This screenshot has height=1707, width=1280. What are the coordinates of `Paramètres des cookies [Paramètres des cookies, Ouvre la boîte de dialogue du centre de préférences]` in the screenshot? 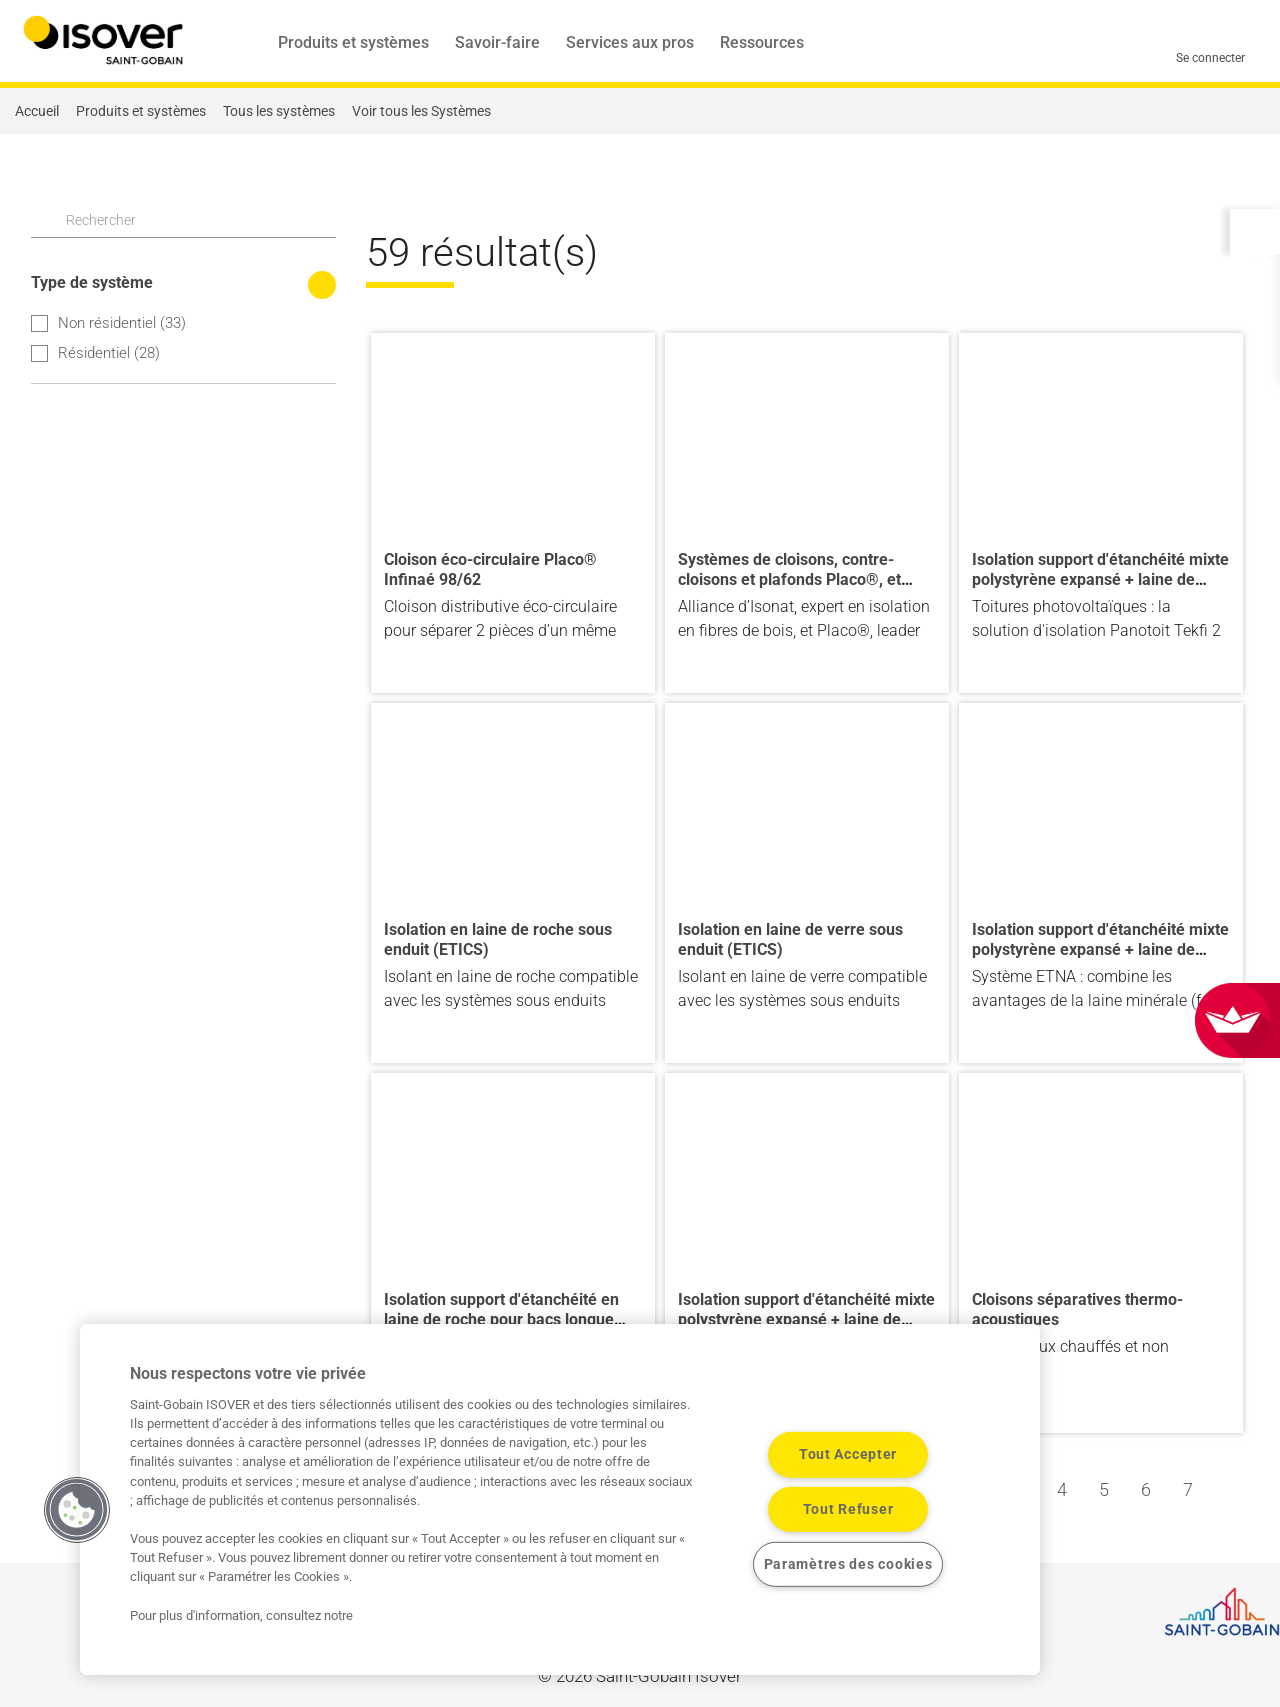 It's located at (848, 1564).